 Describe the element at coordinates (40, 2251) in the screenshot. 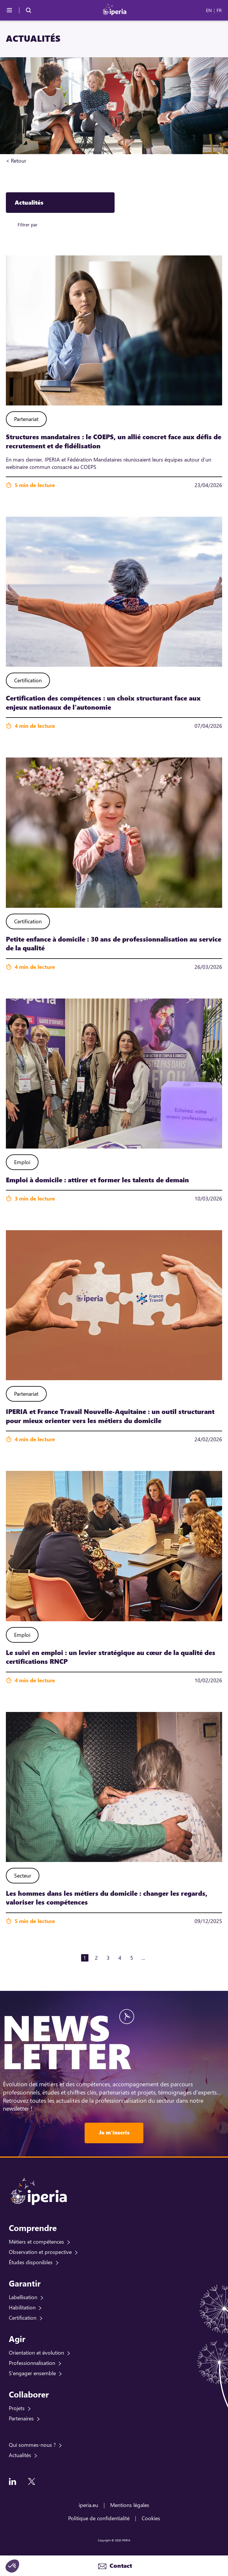

I see `Observation et prospective` at that location.